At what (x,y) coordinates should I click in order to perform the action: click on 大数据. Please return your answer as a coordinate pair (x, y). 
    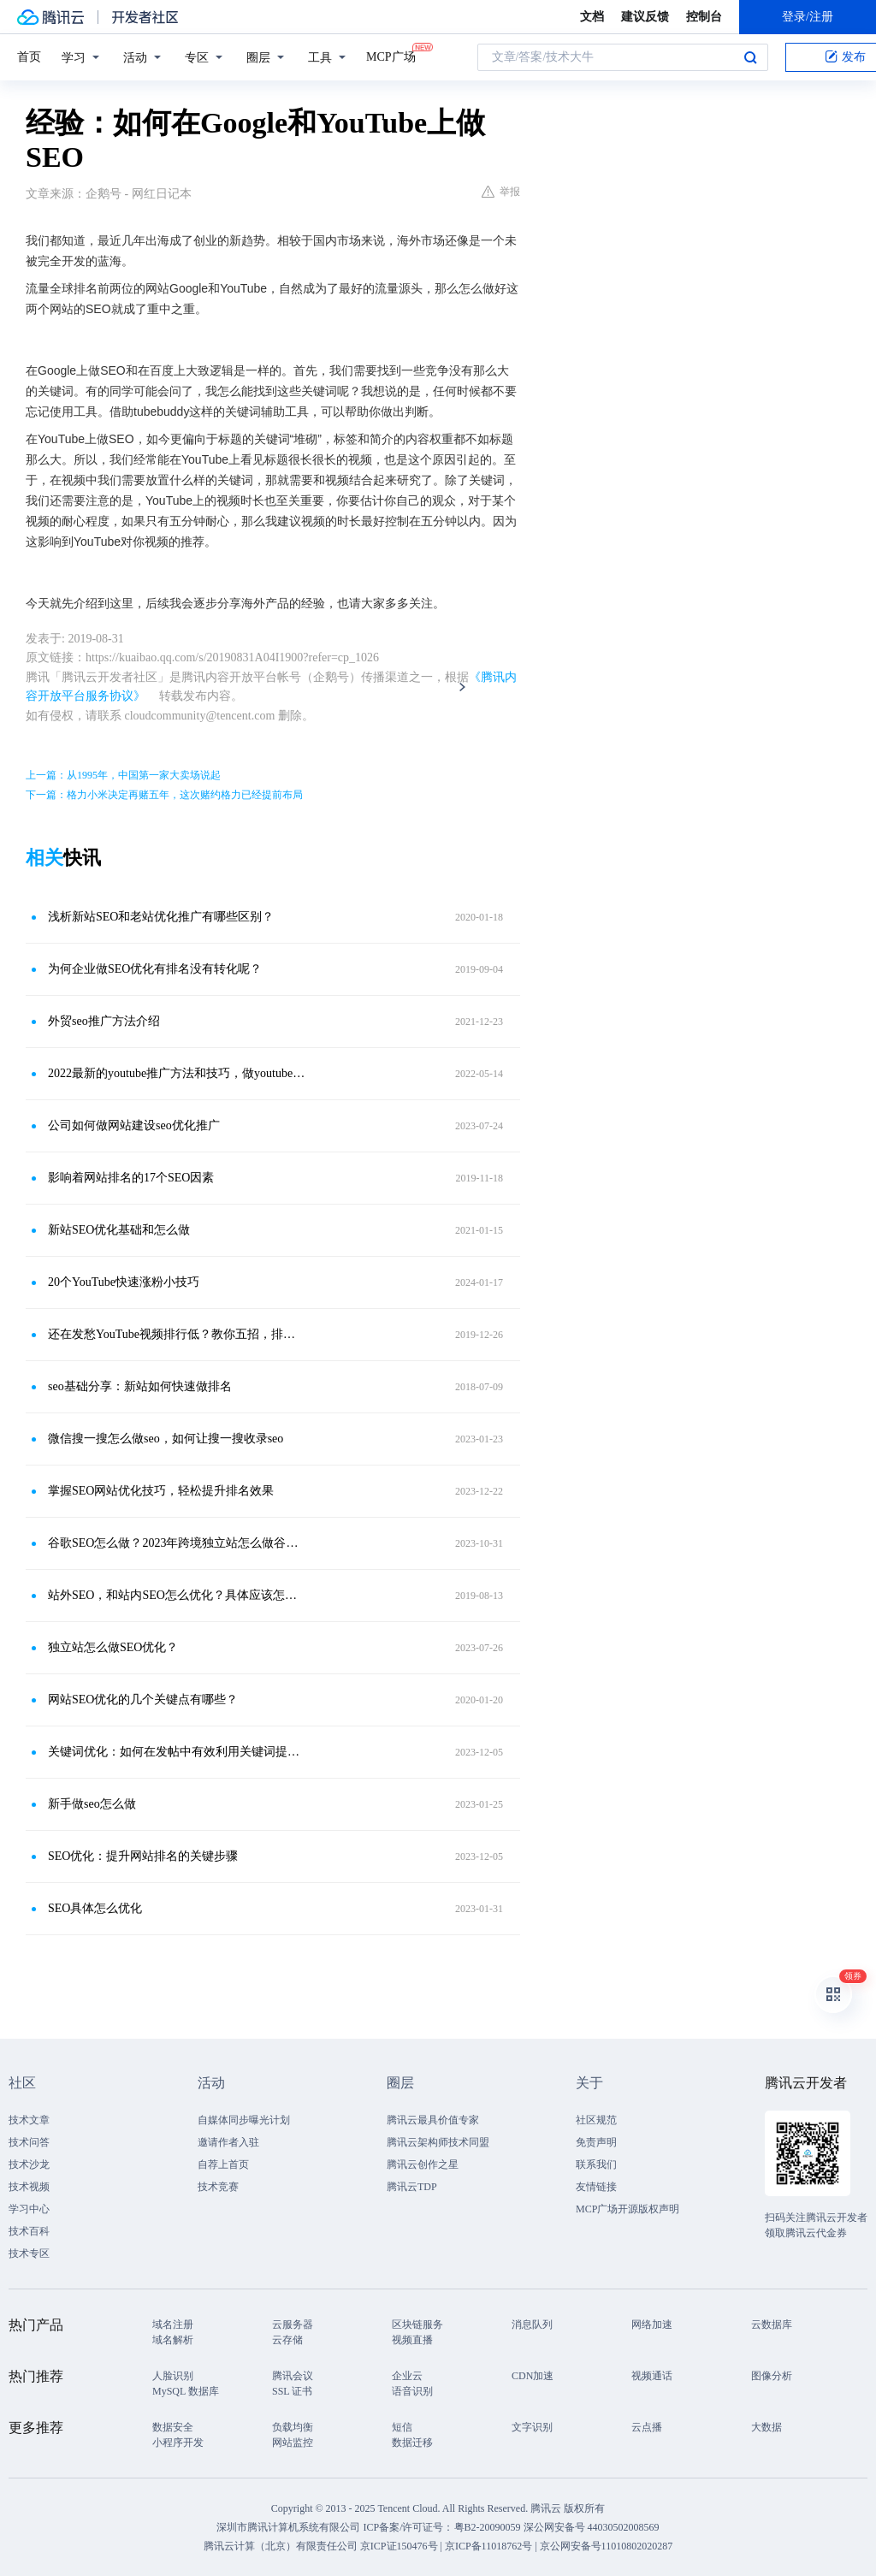
    Looking at the image, I should click on (766, 2427).